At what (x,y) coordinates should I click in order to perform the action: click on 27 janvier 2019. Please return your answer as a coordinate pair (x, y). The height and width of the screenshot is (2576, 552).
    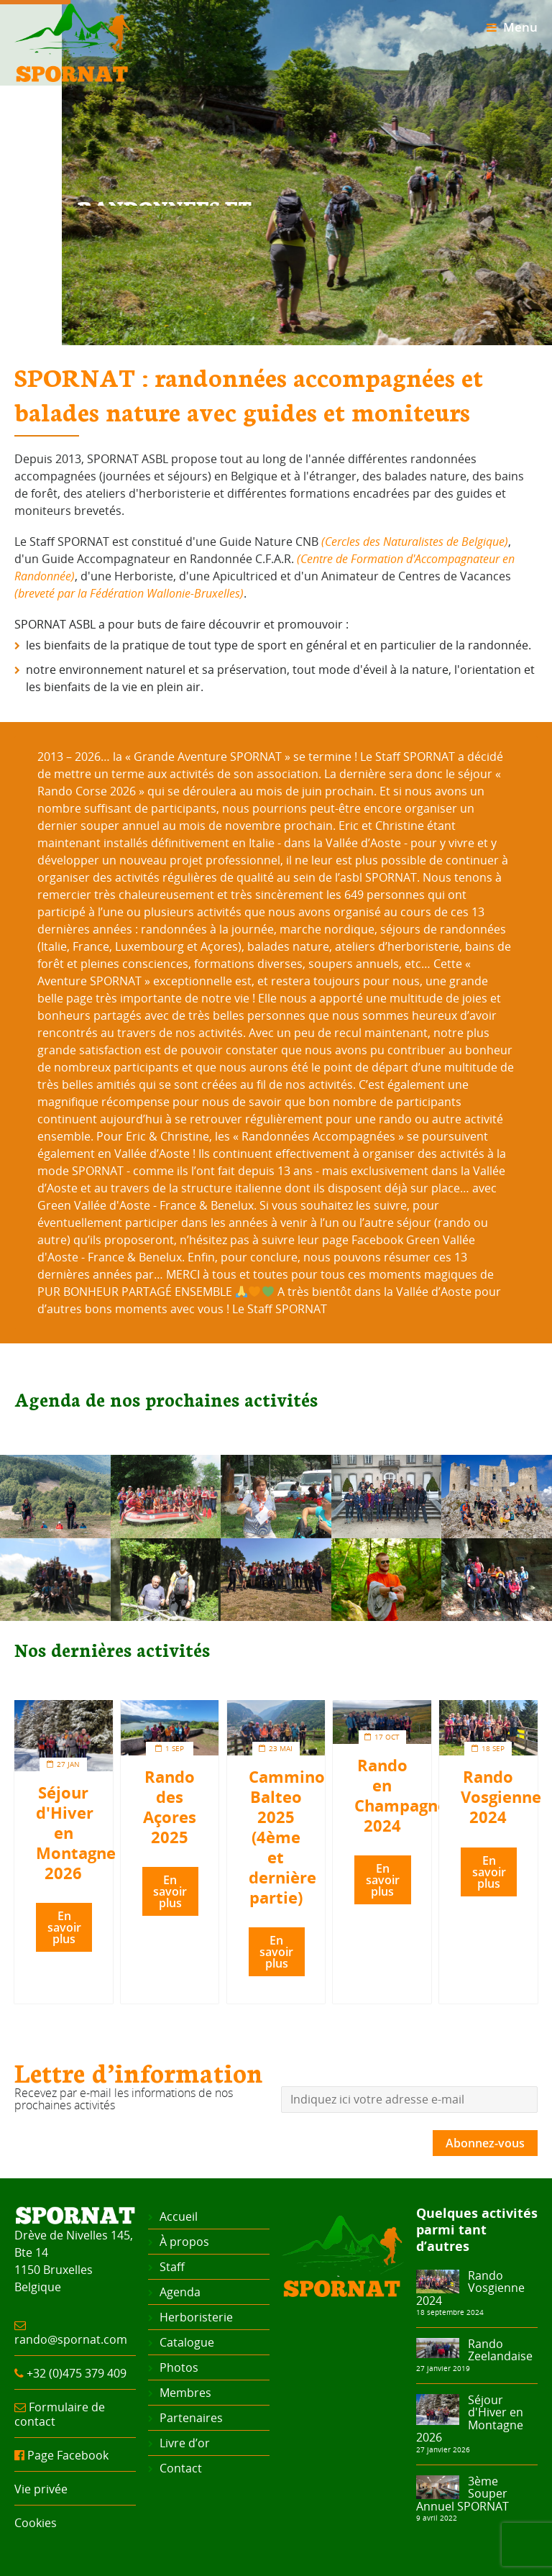
    Looking at the image, I should click on (443, 2368).